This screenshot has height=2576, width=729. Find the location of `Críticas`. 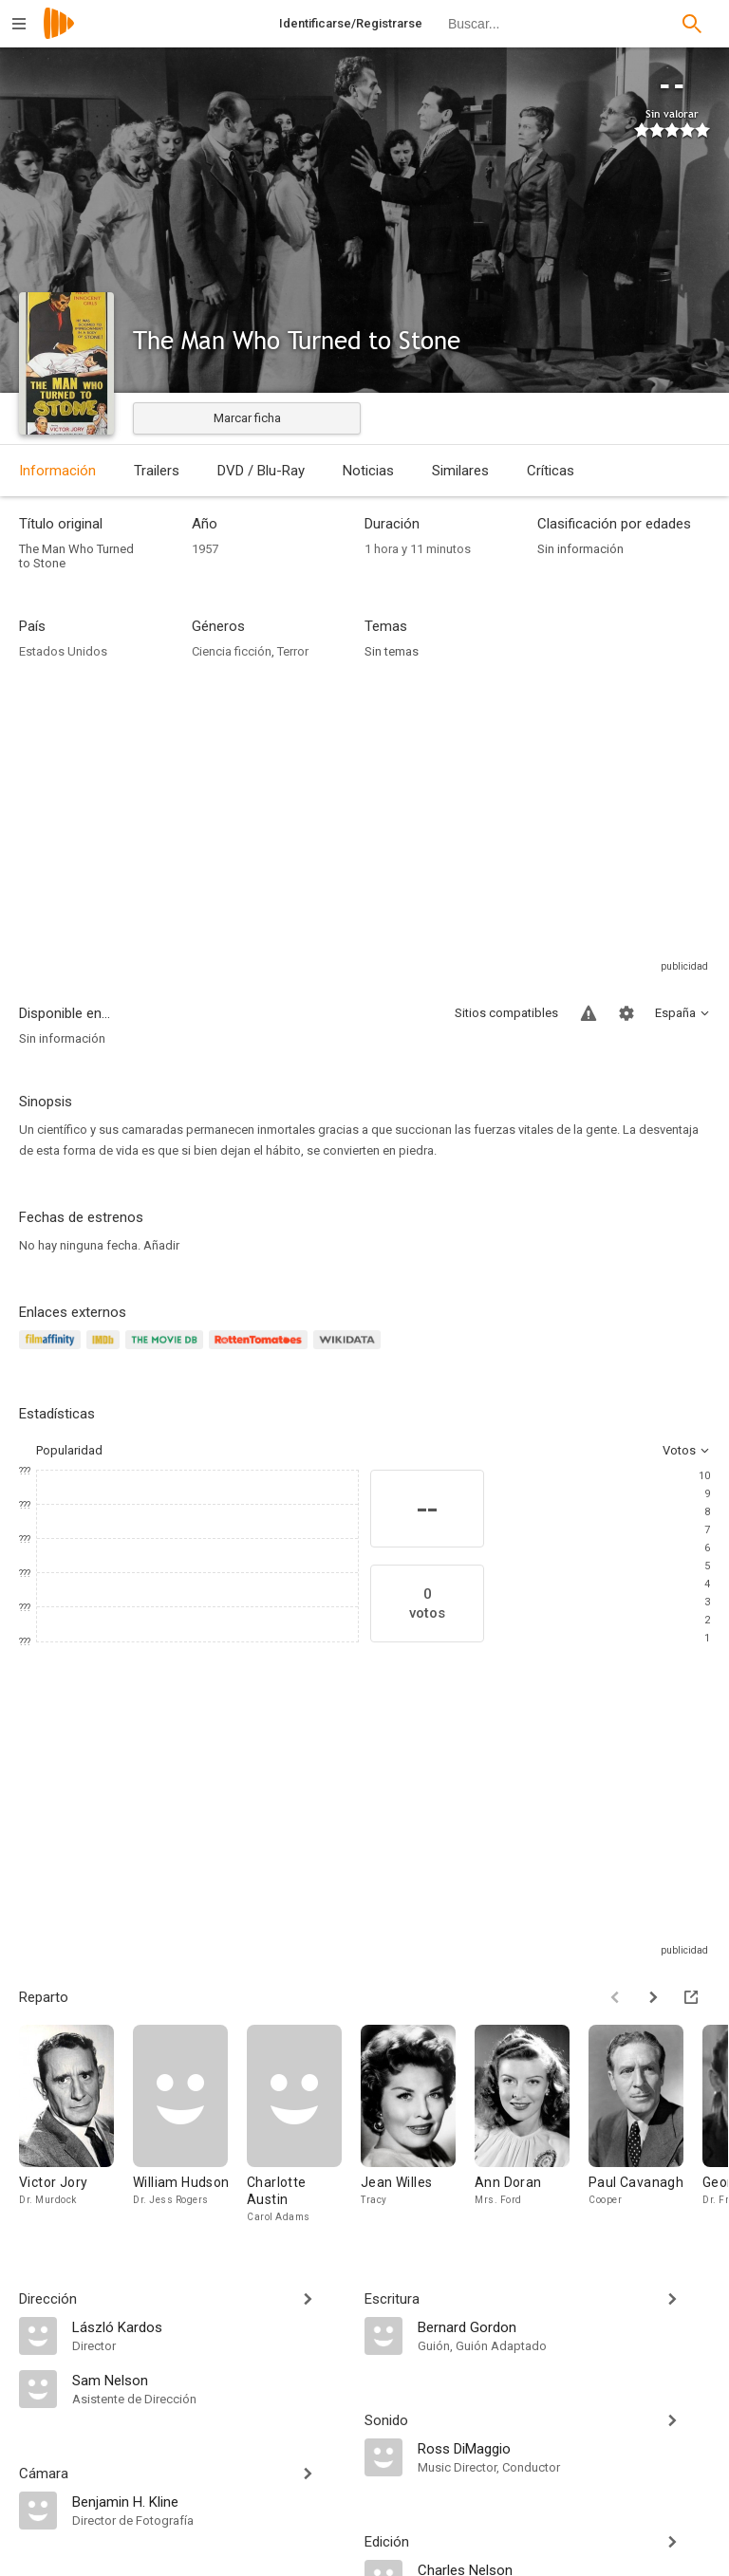

Críticas is located at coordinates (550, 470).